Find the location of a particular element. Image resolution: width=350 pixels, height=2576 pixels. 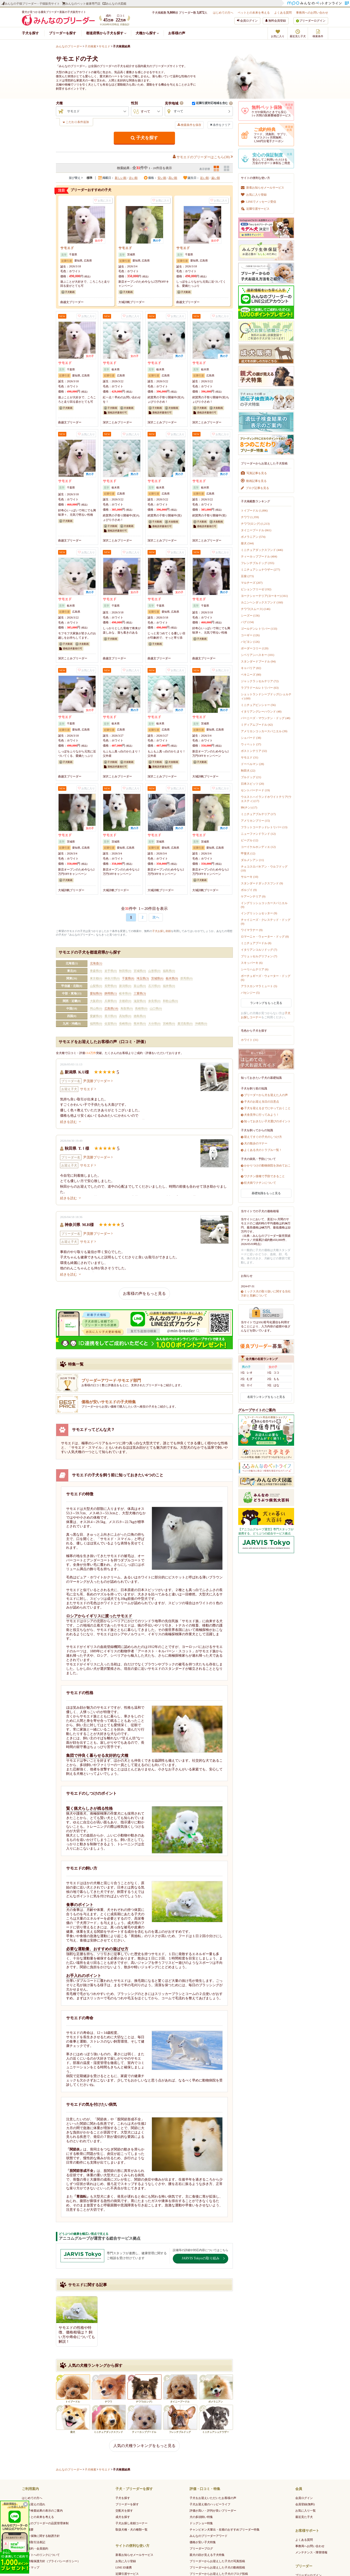

ブリーダーを探す is located at coordinates (62, 33).